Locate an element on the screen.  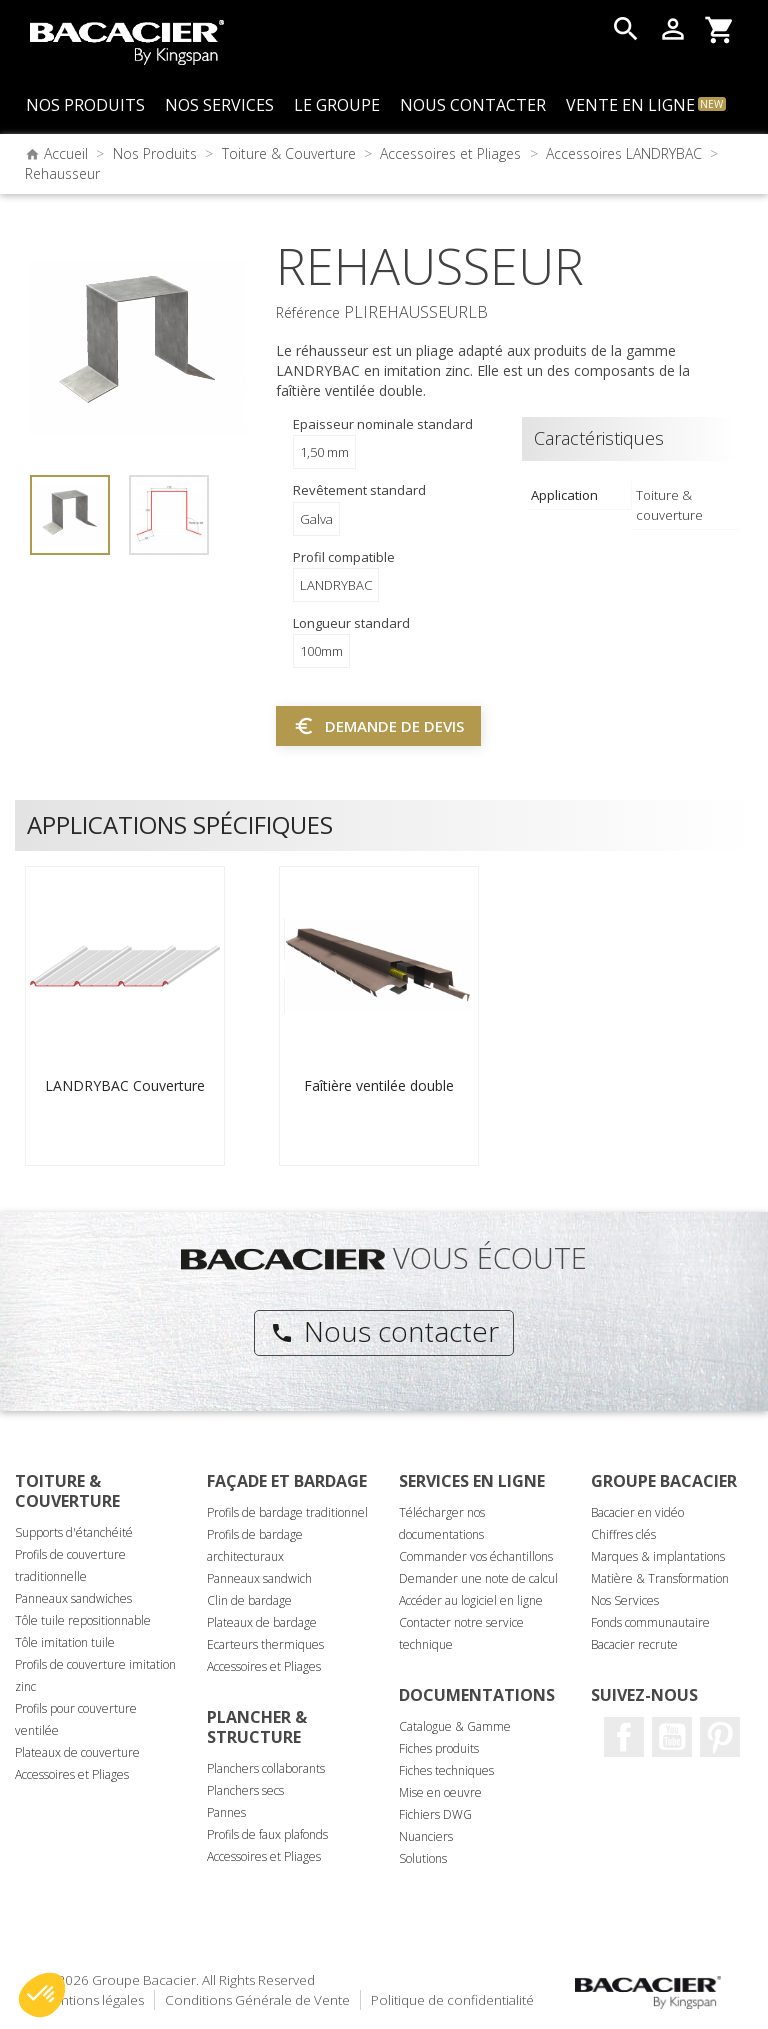
Faîtière ventilée double is located at coordinates (379, 1085).